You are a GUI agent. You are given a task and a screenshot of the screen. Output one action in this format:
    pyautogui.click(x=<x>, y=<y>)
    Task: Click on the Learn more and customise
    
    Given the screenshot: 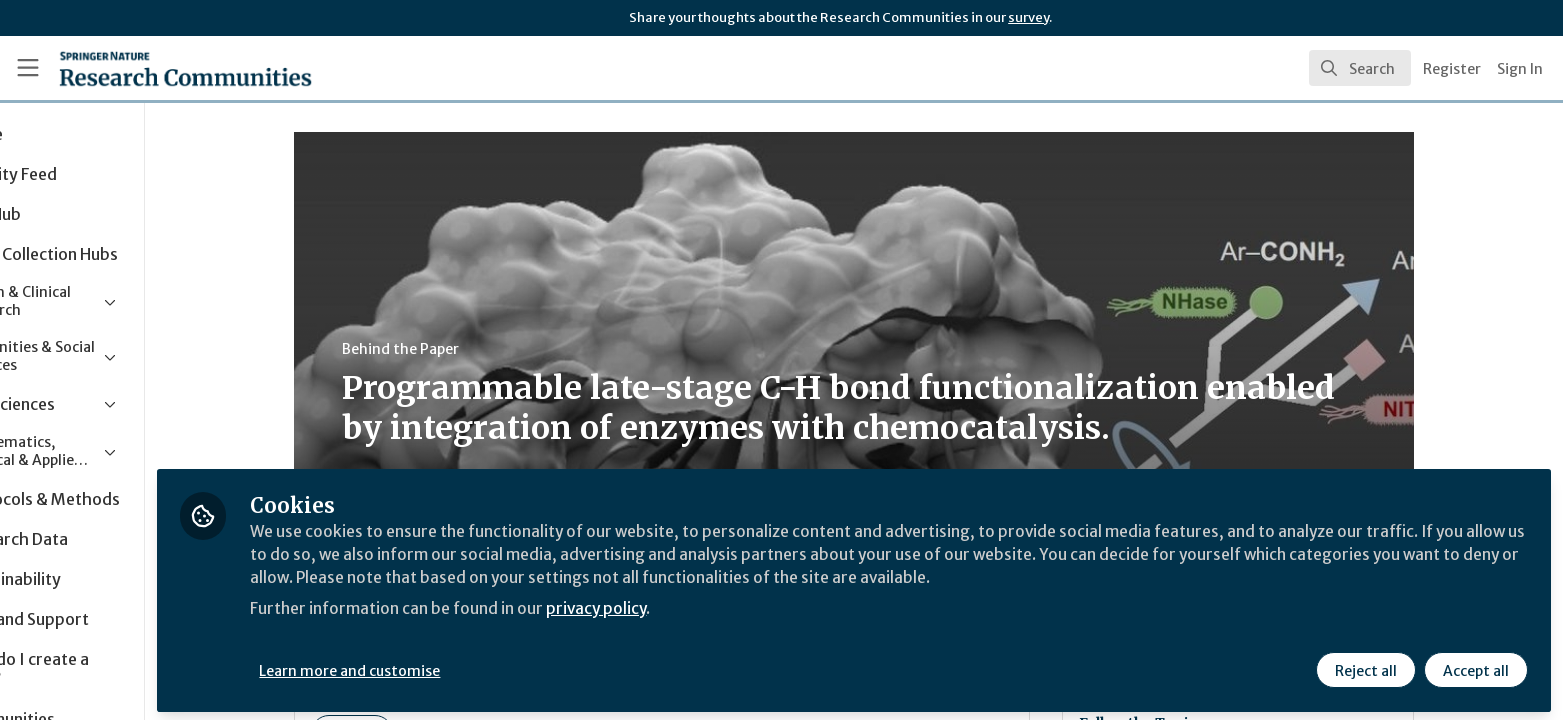 What is the action you would take?
    pyautogui.click(x=461, y=667)
    